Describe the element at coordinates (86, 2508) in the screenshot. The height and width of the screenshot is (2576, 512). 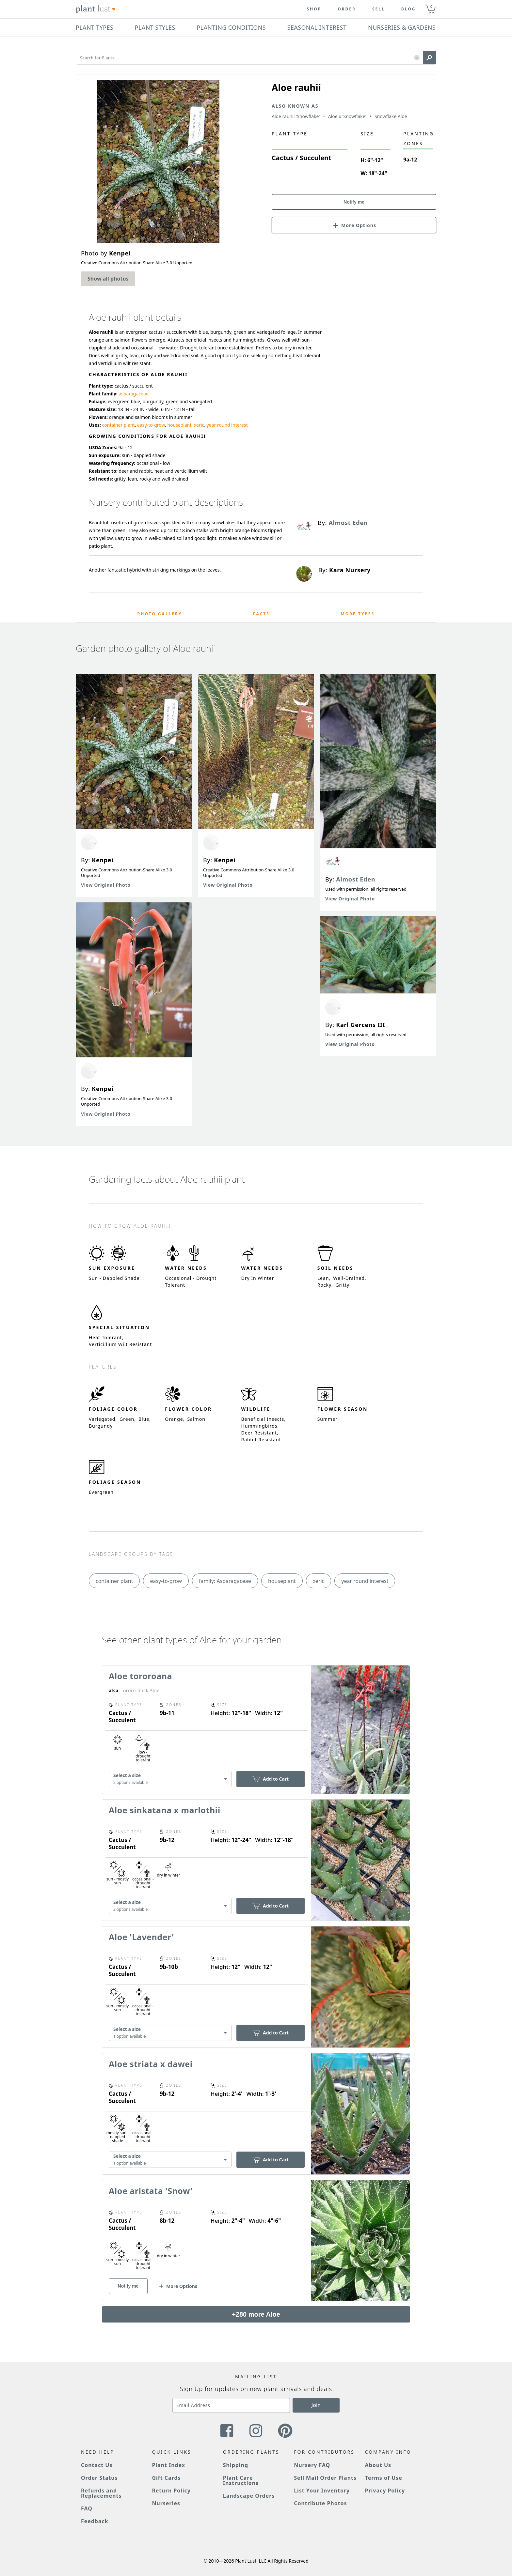
I see `FAQ` at that location.